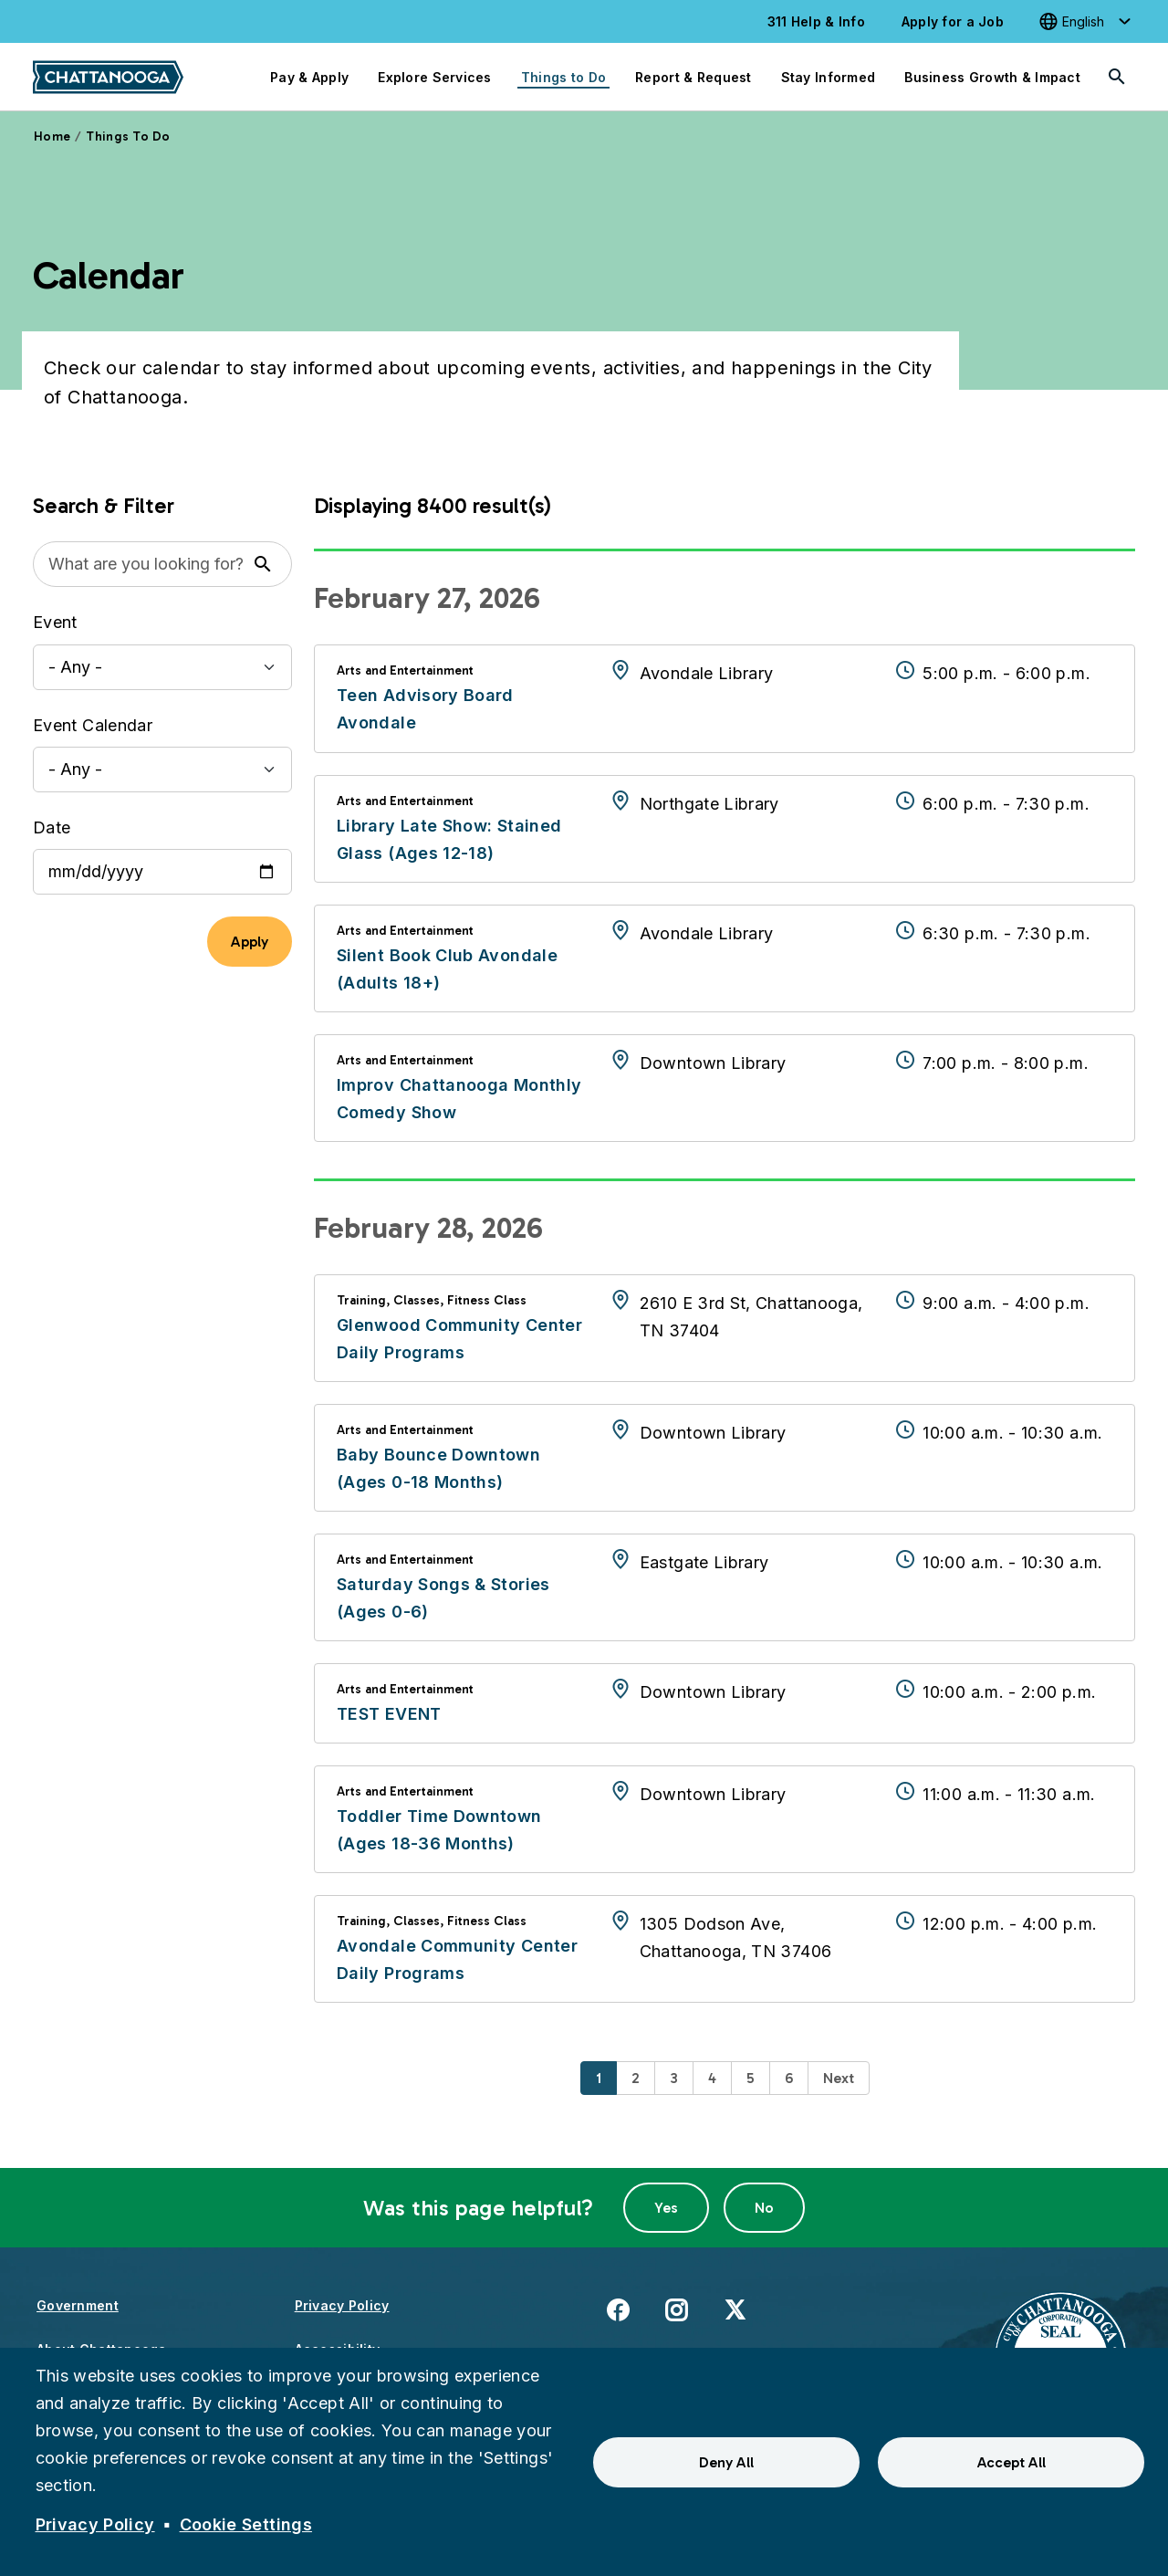 Image resolution: width=1168 pixels, height=2576 pixels. I want to click on Things To Do, so click(128, 136).